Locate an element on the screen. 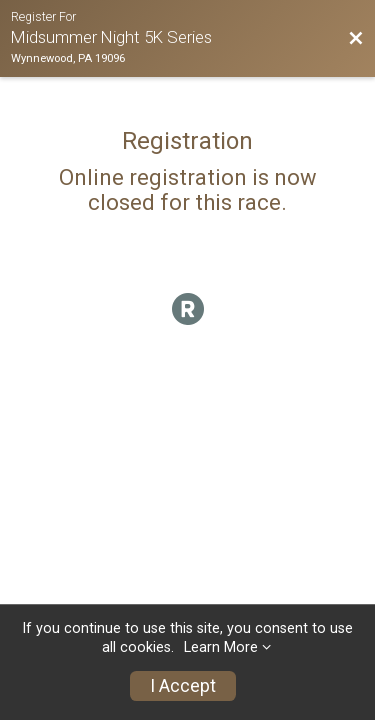  Learn More is located at coordinates (221, 647).